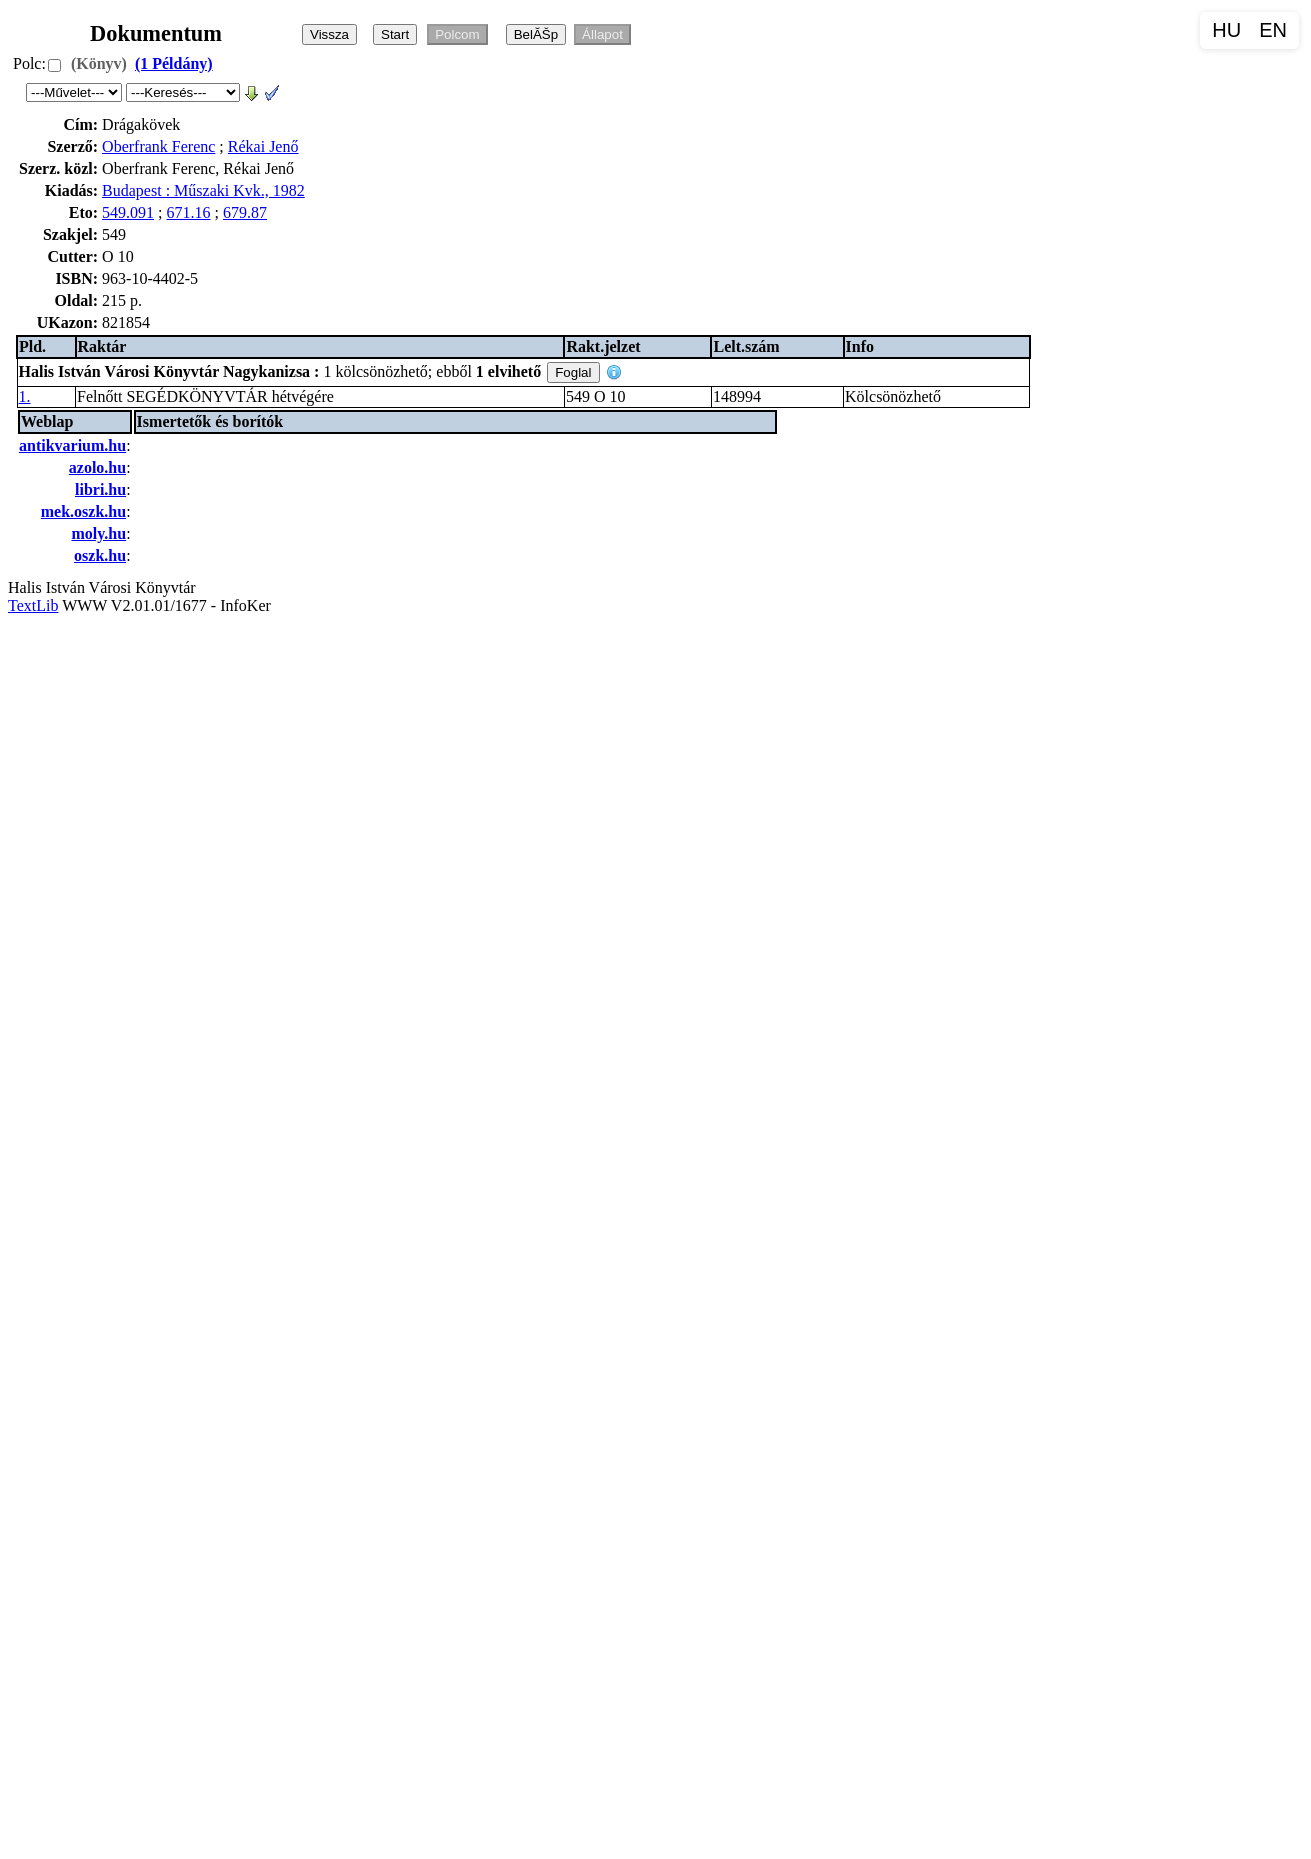 This screenshot has width=1311, height=1859. I want to click on Rékai Jenő, so click(263, 146).